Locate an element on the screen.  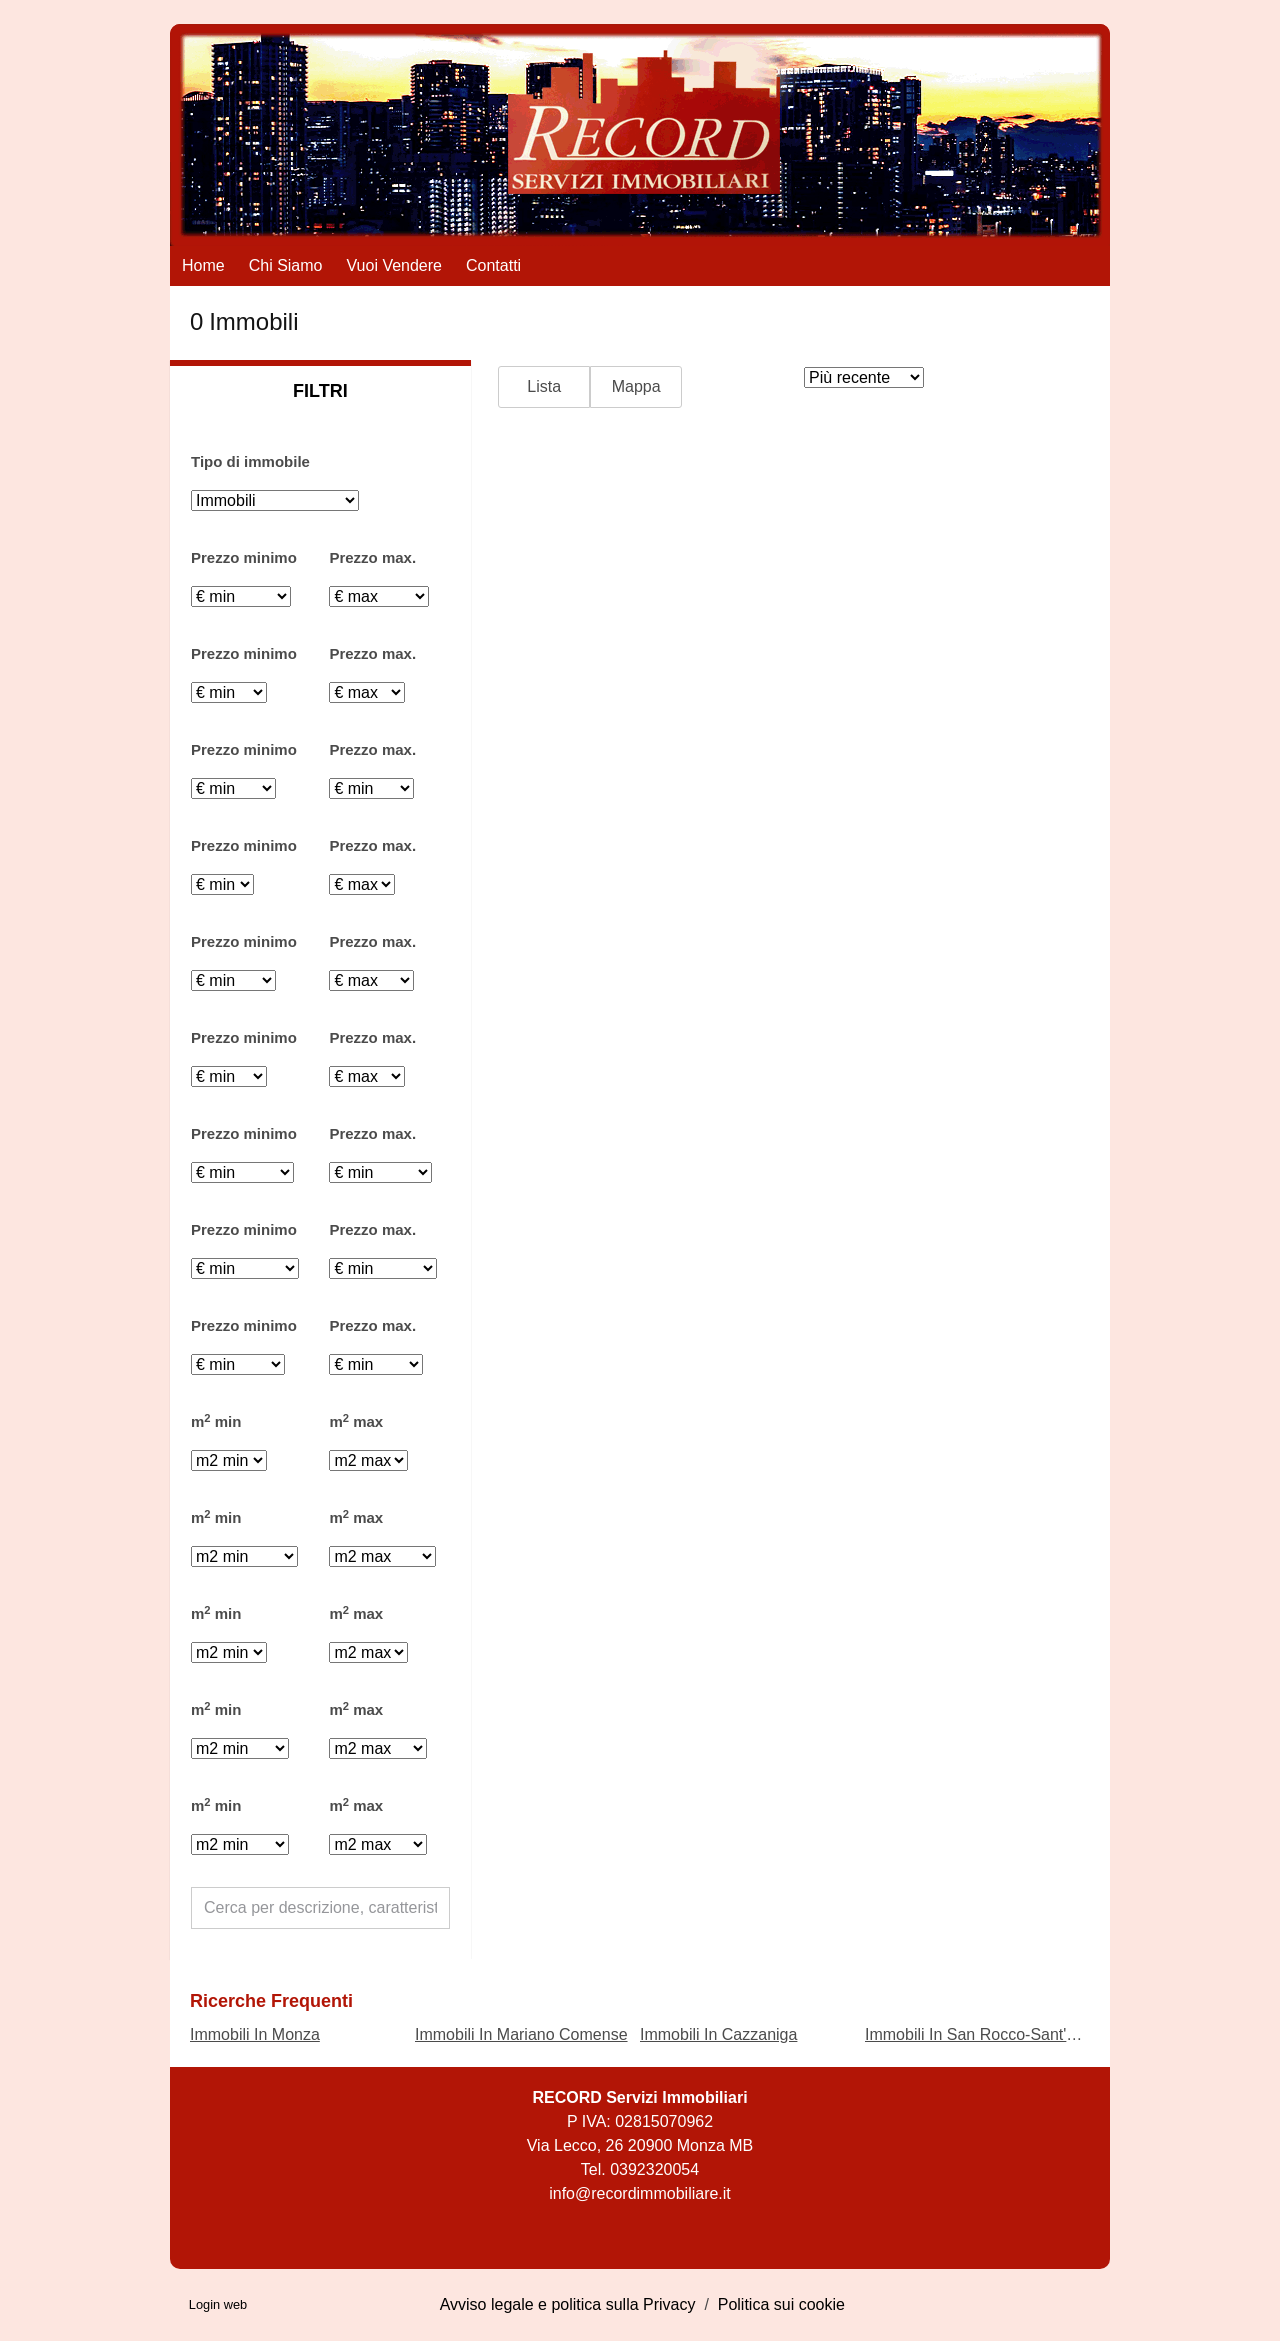
Immobili In Cazzaniga is located at coordinates (718, 2034).